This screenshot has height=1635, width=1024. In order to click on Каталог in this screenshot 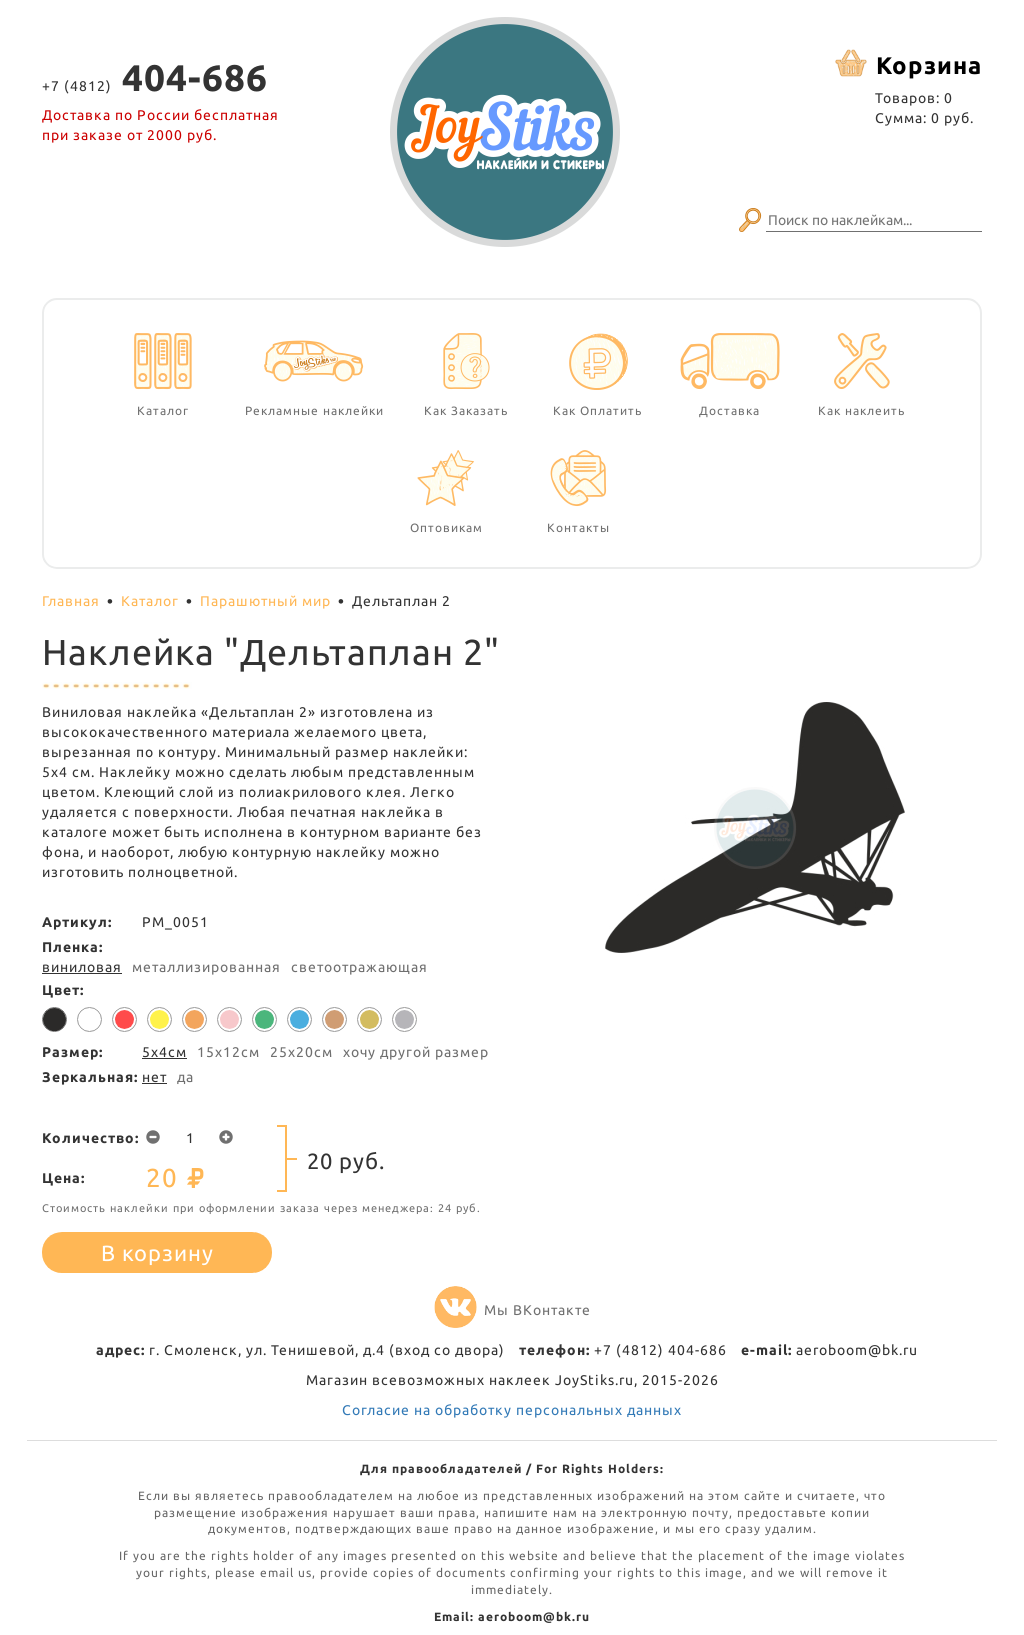, I will do `click(150, 601)`.